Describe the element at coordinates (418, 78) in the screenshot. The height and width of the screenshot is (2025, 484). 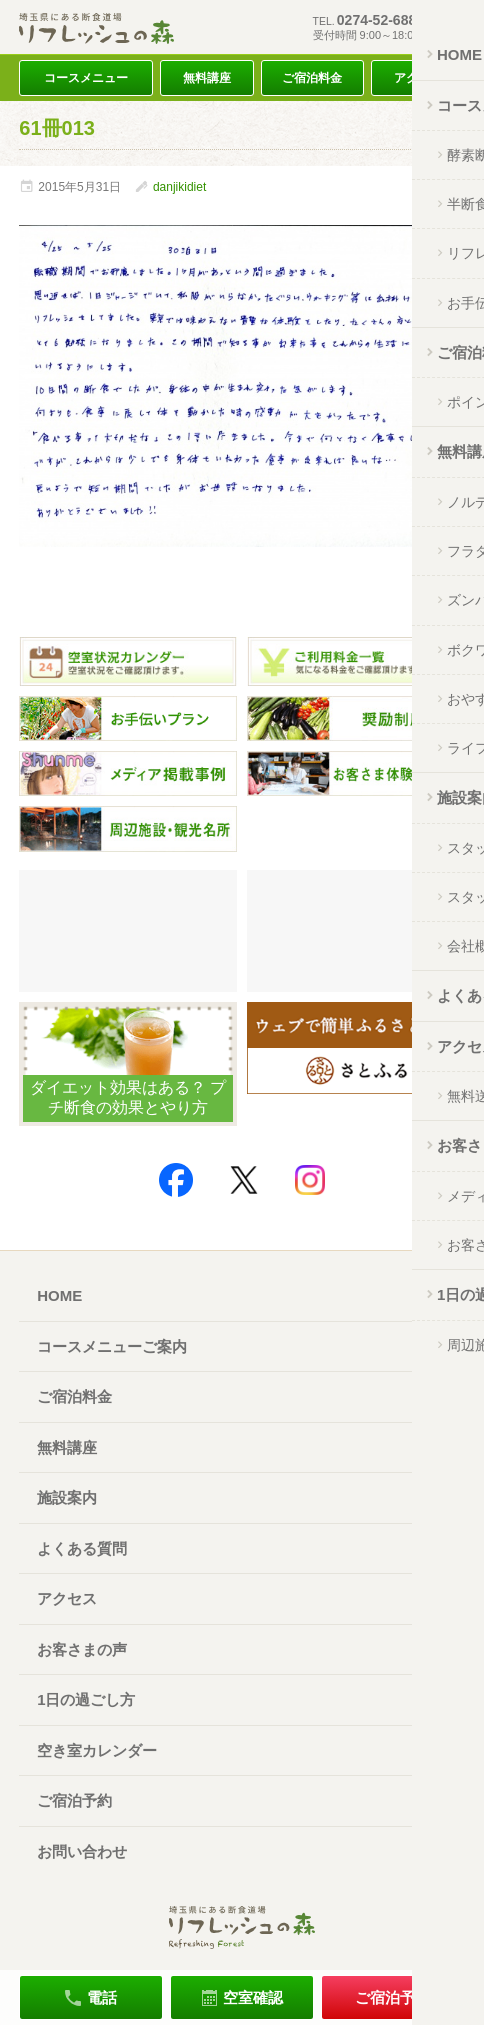
I see `アクセス` at that location.